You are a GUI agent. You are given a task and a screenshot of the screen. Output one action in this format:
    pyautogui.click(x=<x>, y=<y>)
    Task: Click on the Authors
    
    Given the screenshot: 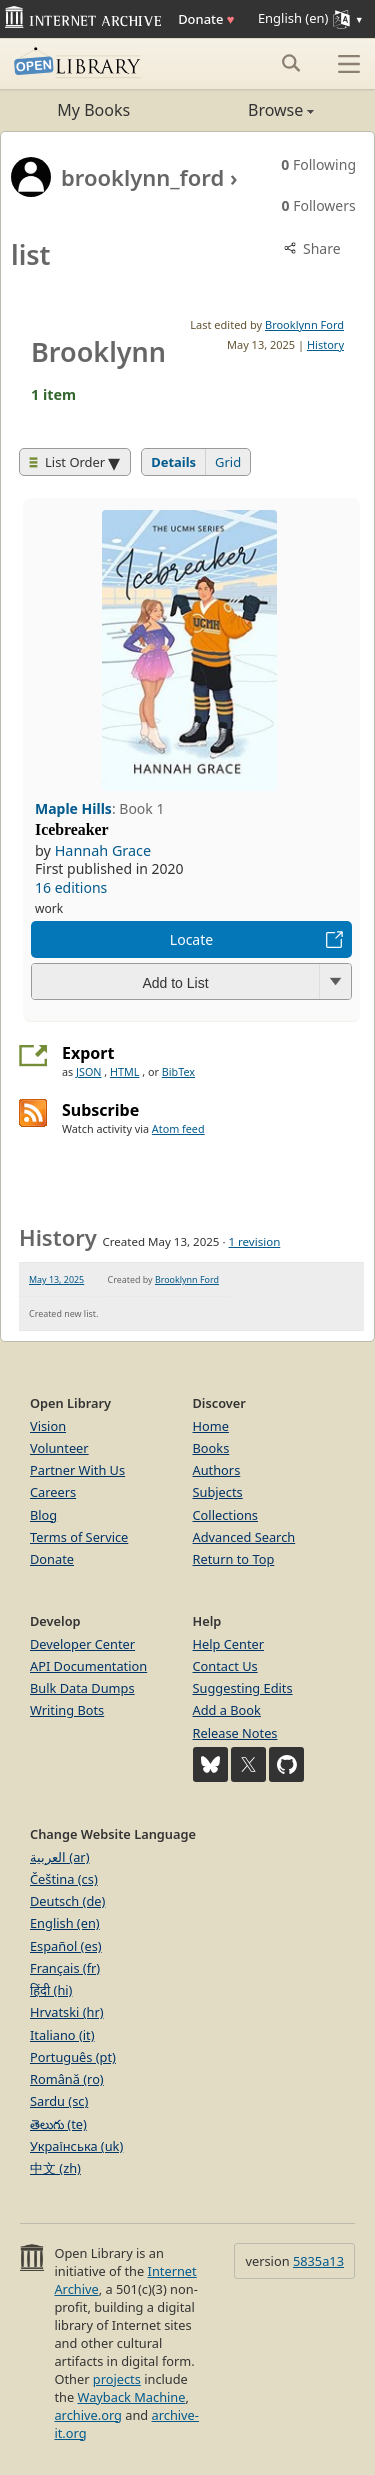 What is the action you would take?
    pyautogui.click(x=217, y=1470)
    